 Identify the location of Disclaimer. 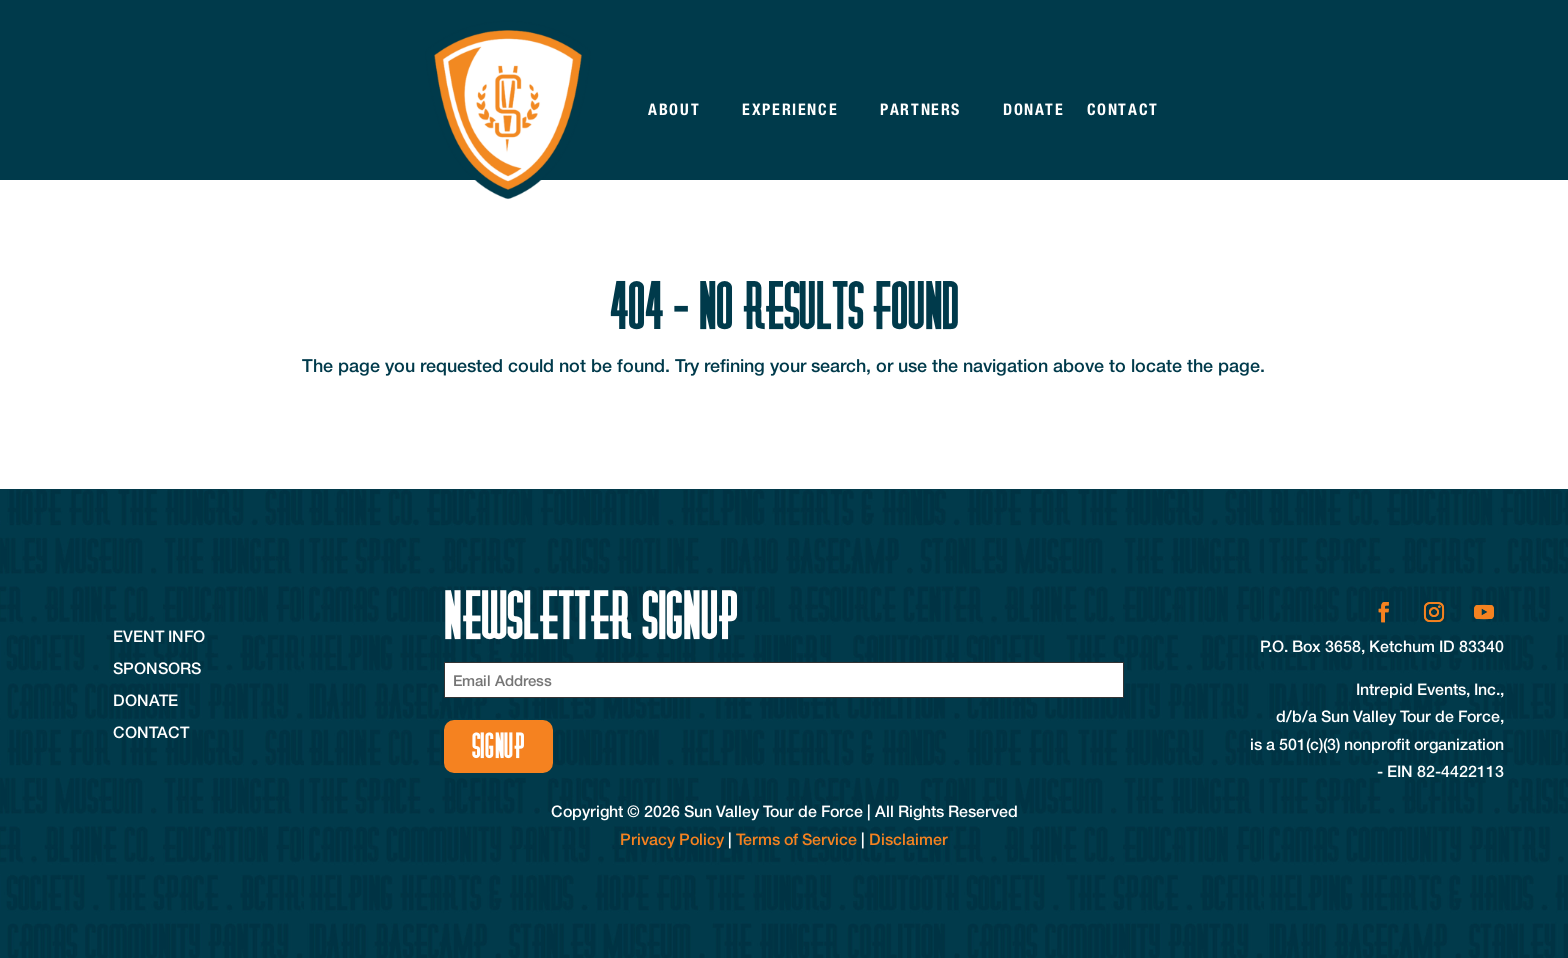
(908, 838).